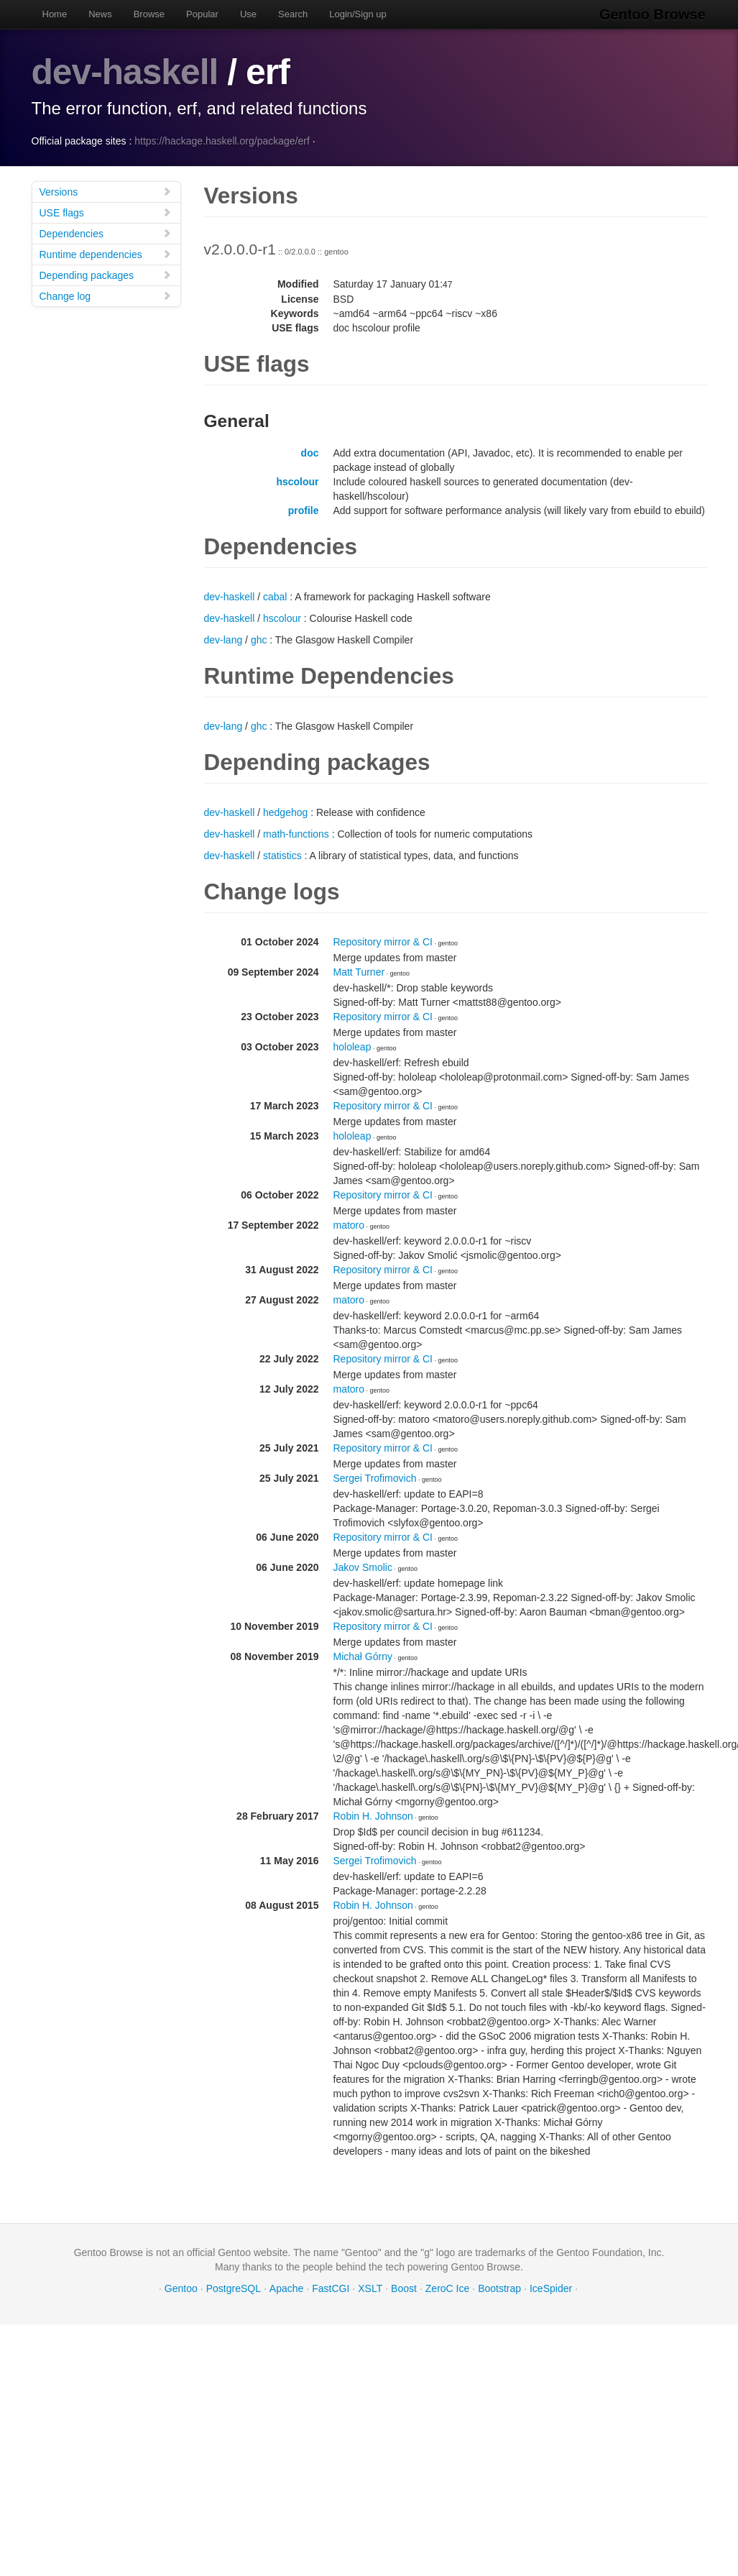 The image size is (738, 2576). Describe the element at coordinates (375, 1477) in the screenshot. I see `Sergei Trofimovich` at that location.